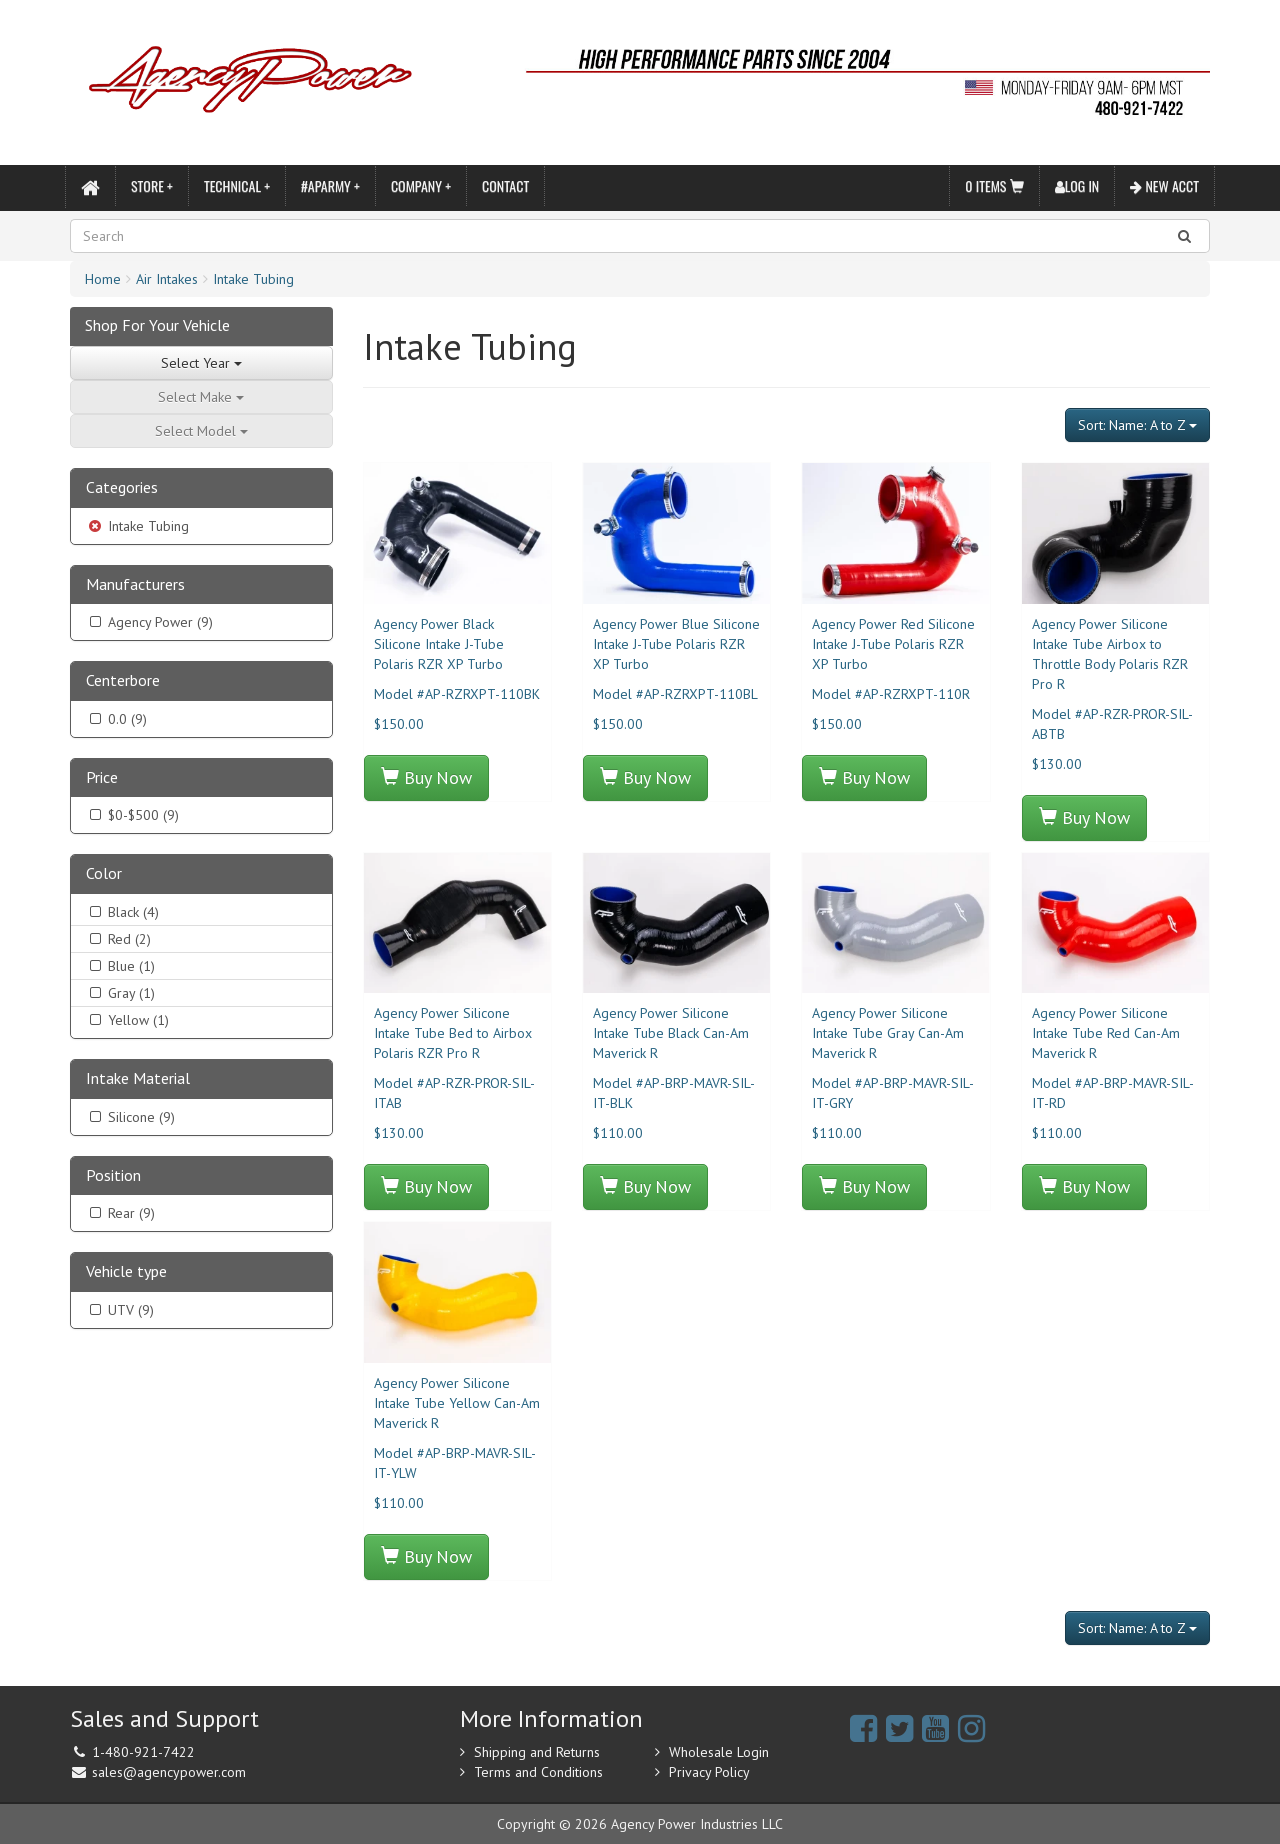 The height and width of the screenshot is (1844, 1280). What do you see at coordinates (116, 719) in the screenshot?
I see `0.0 (9)` at bounding box center [116, 719].